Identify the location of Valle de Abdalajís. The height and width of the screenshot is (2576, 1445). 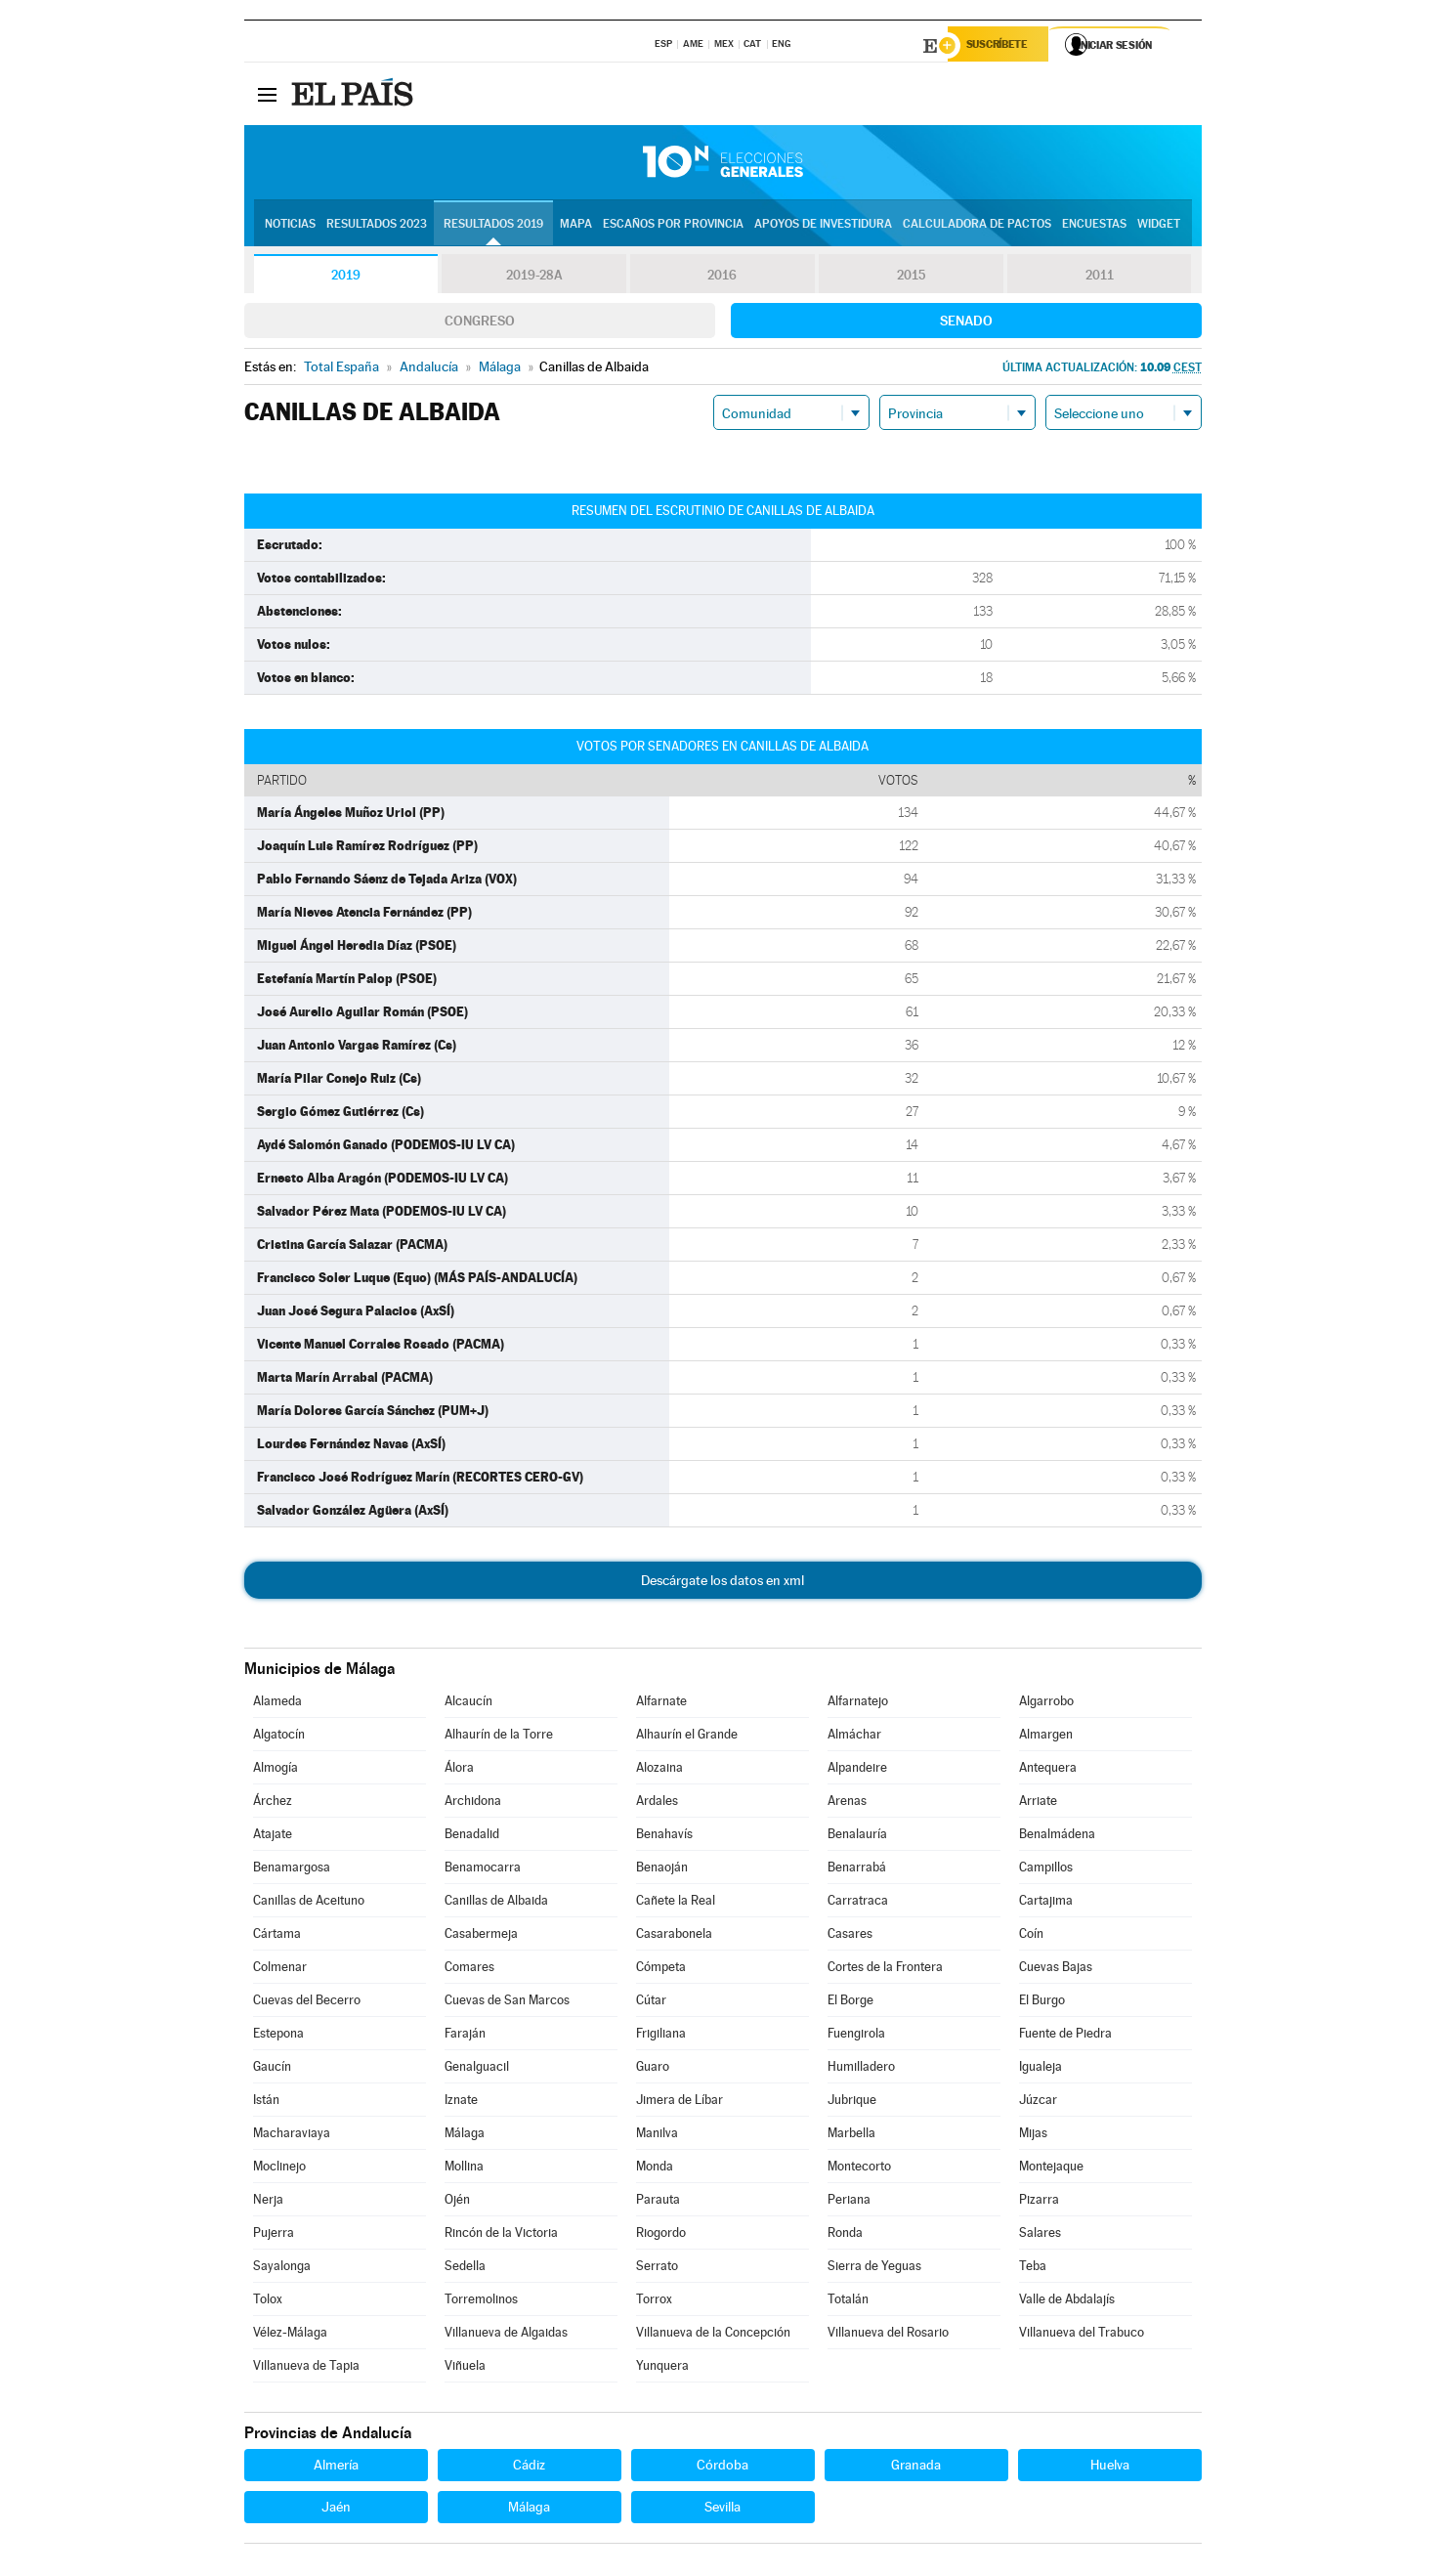
(1067, 2302).